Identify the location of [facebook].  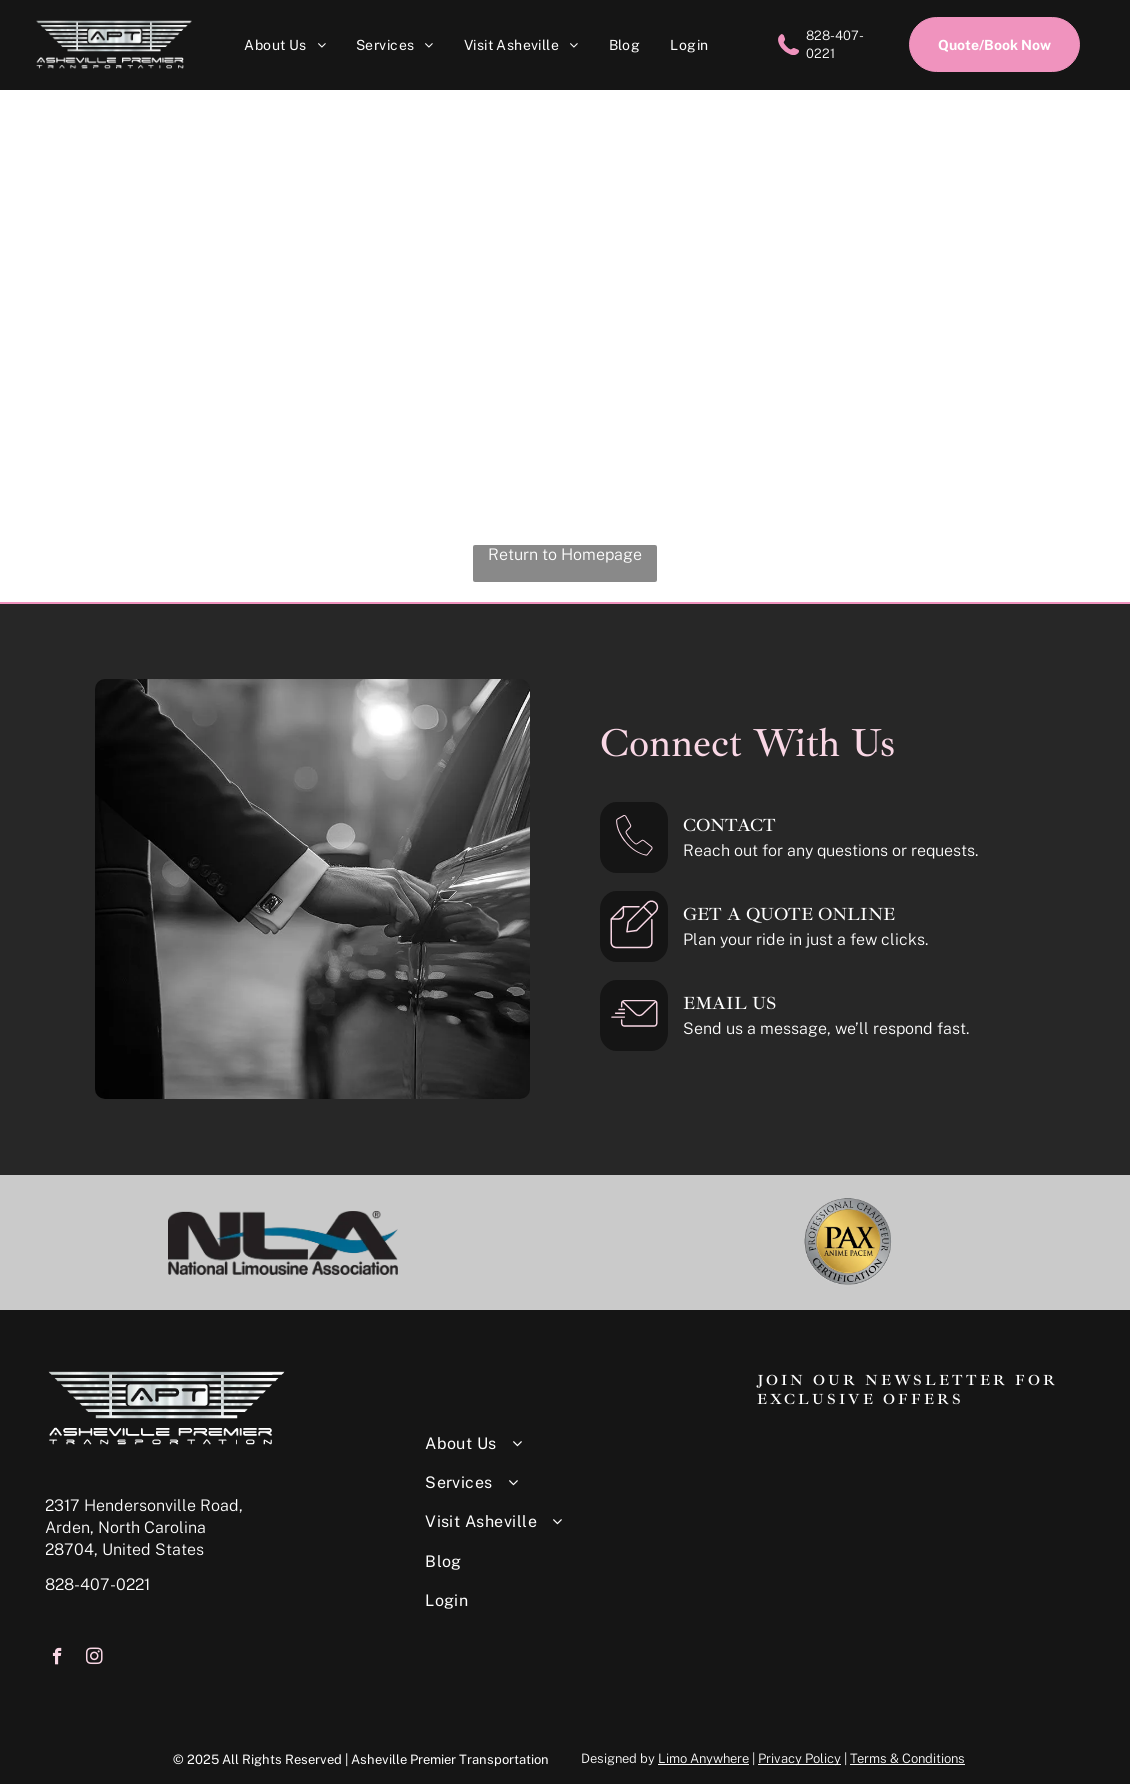
(57, 1659).